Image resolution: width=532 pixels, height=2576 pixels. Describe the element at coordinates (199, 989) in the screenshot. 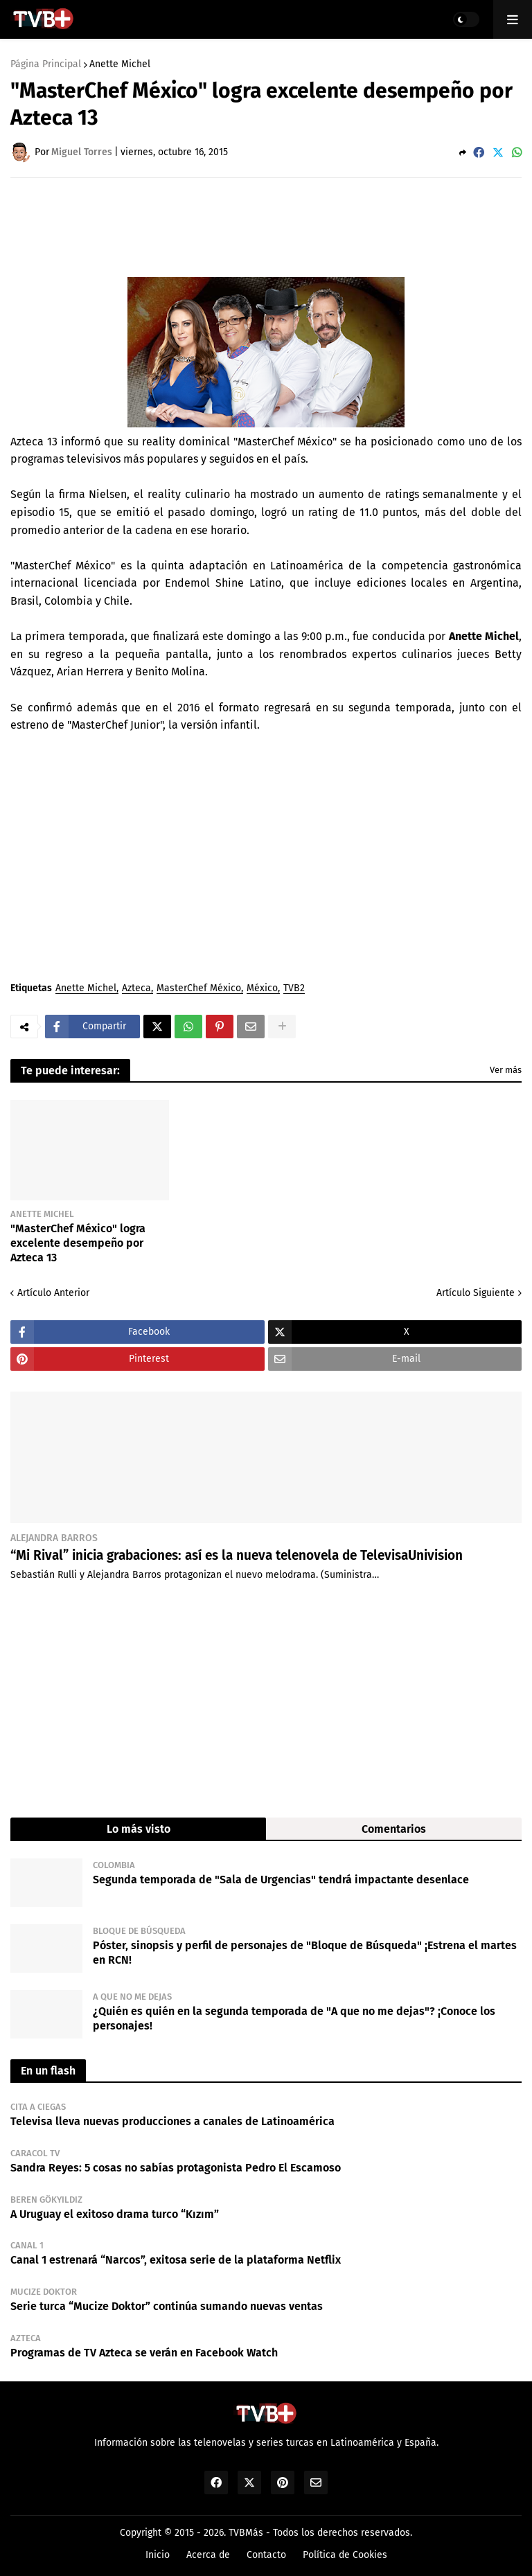

I see `MasterChef México` at that location.